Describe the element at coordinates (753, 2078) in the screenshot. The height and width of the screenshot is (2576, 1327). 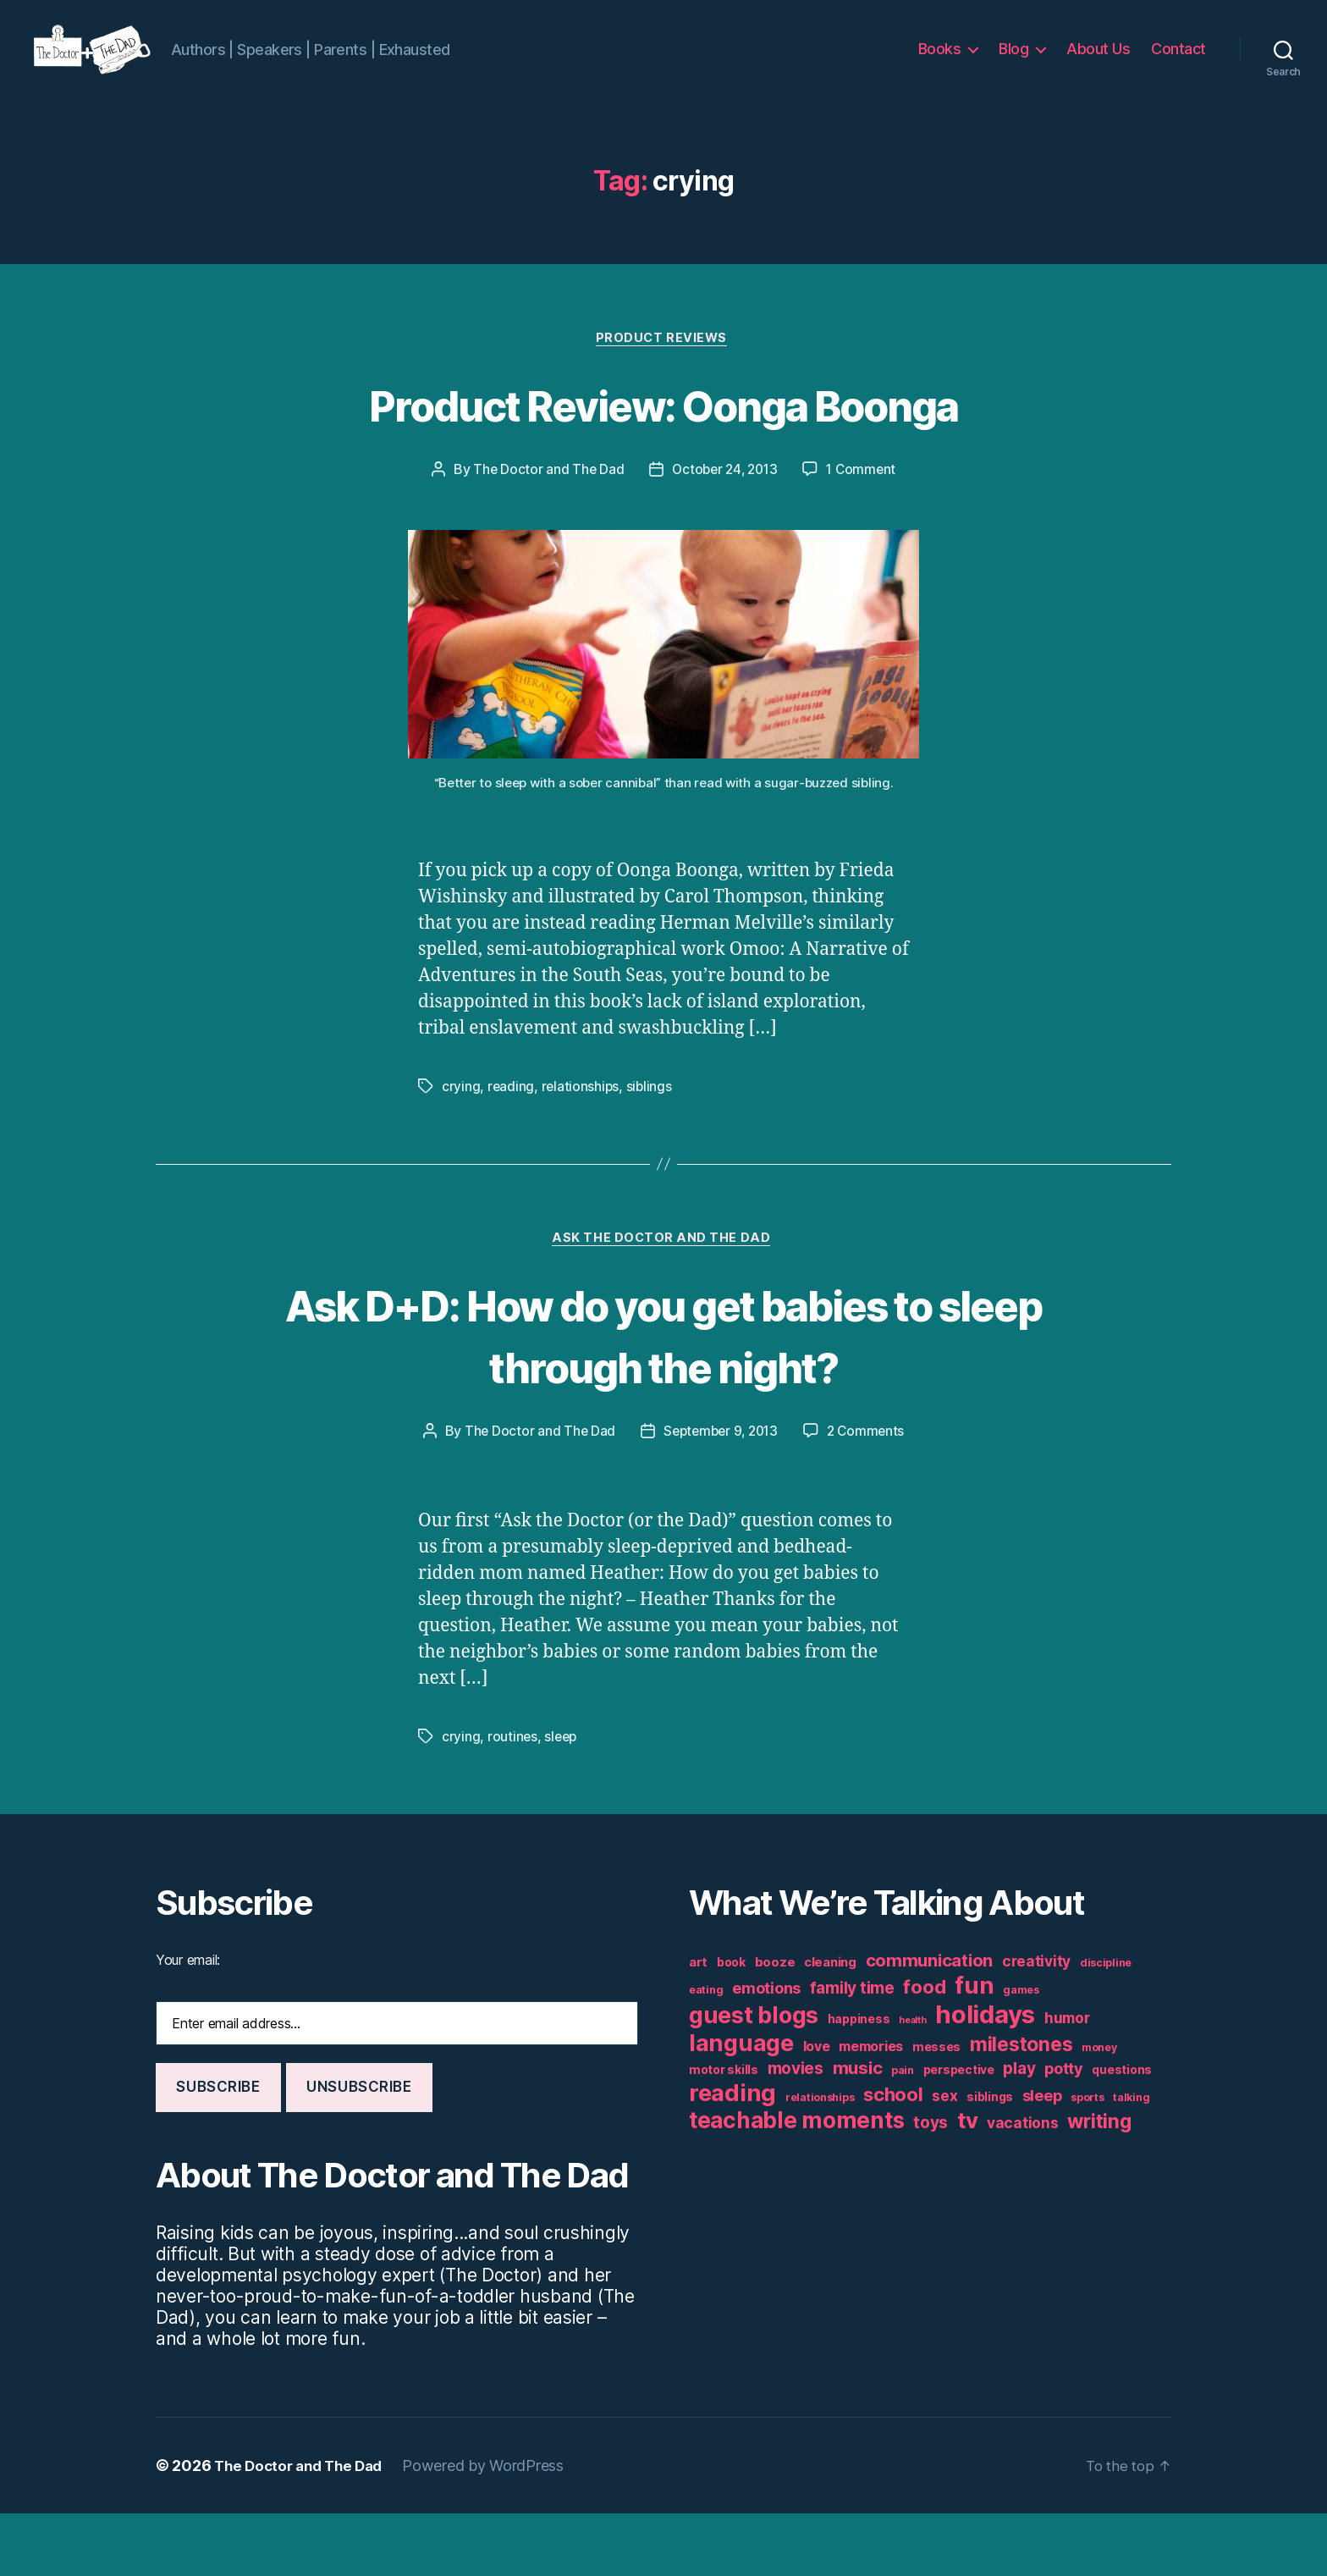
I see `guest blogs [guest blogs (28 items)]` at that location.